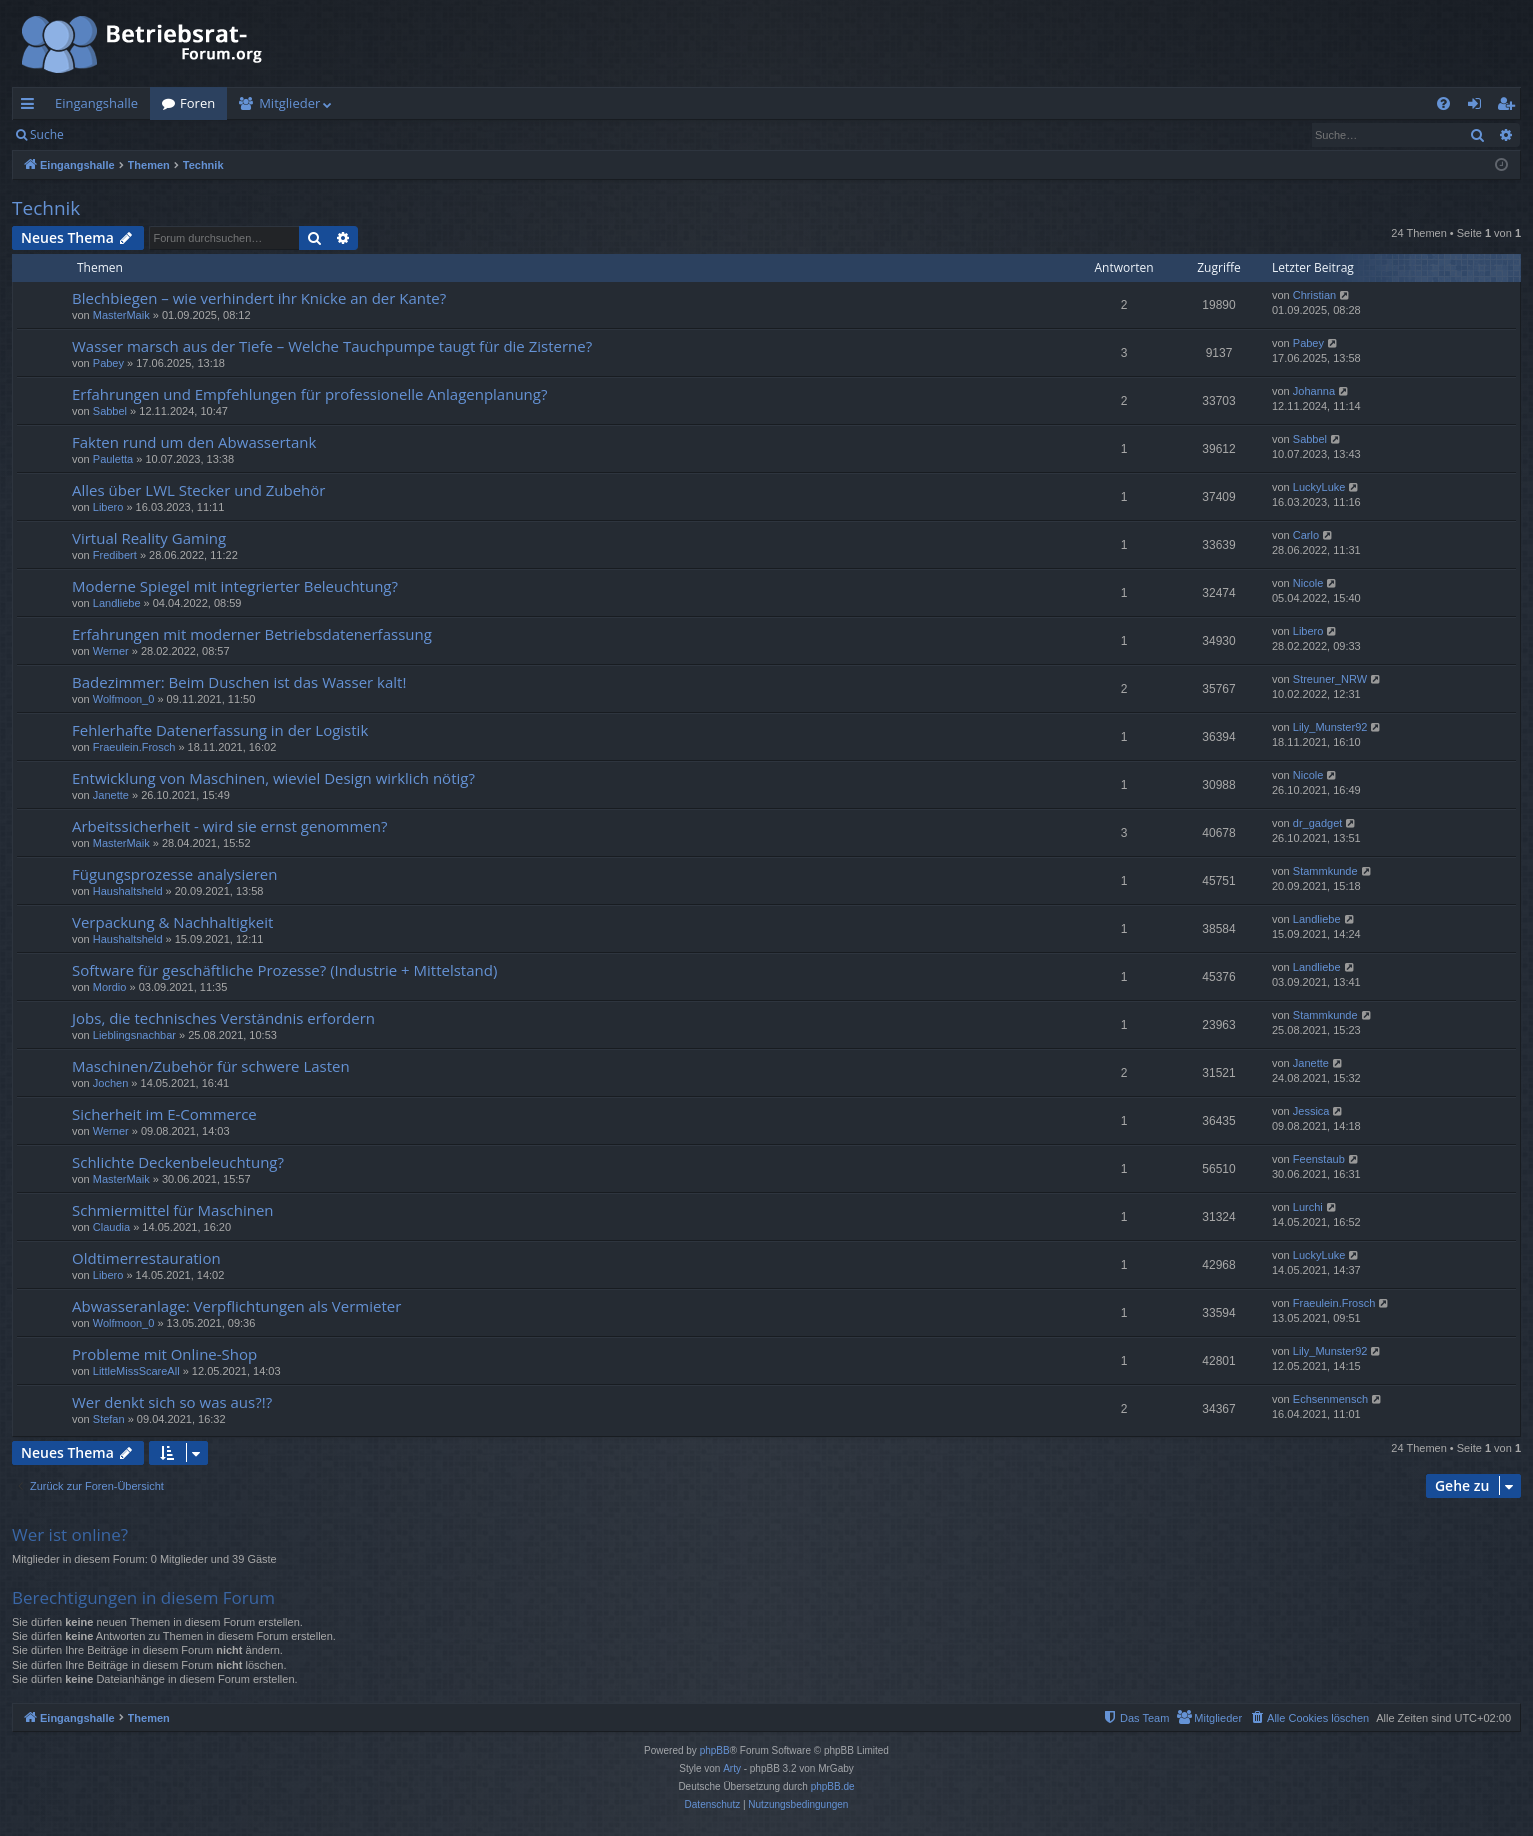 The width and height of the screenshot is (1533, 1836). What do you see at coordinates (146, 1258) in the screenshot?
I see `Oldtimerrestauration` at bounding box center [146, 1258].